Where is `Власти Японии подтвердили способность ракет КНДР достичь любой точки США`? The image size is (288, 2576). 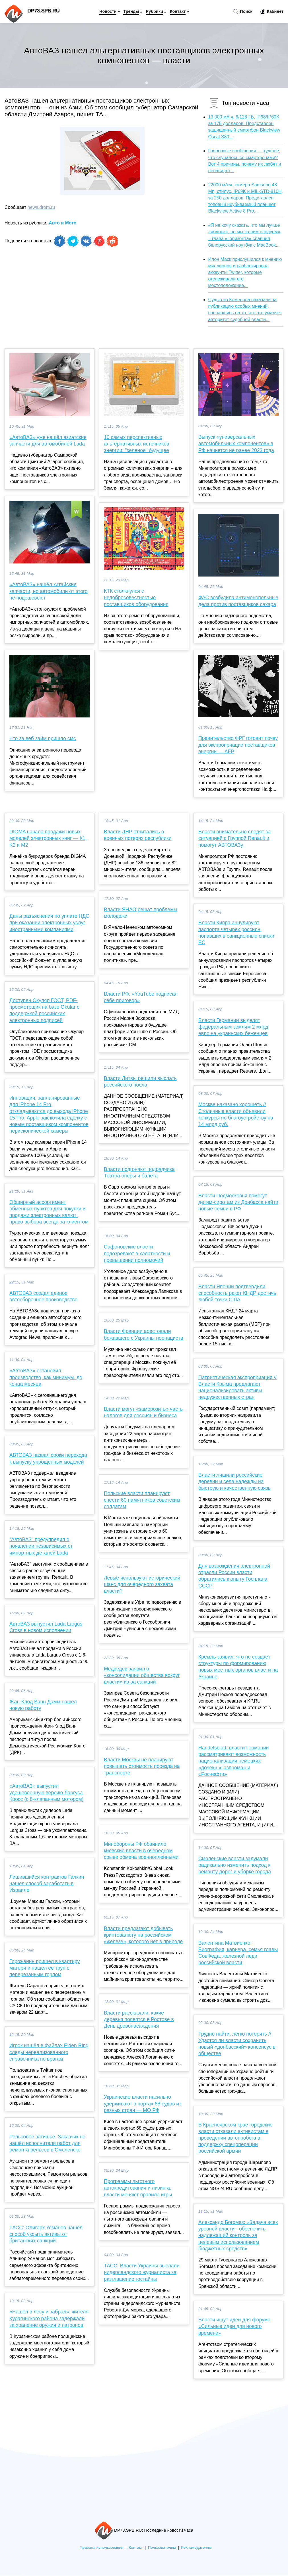 Власти Японии подтвердили способность ракет КНДР достичь любой точки США is located at coordinates (237, 1293).